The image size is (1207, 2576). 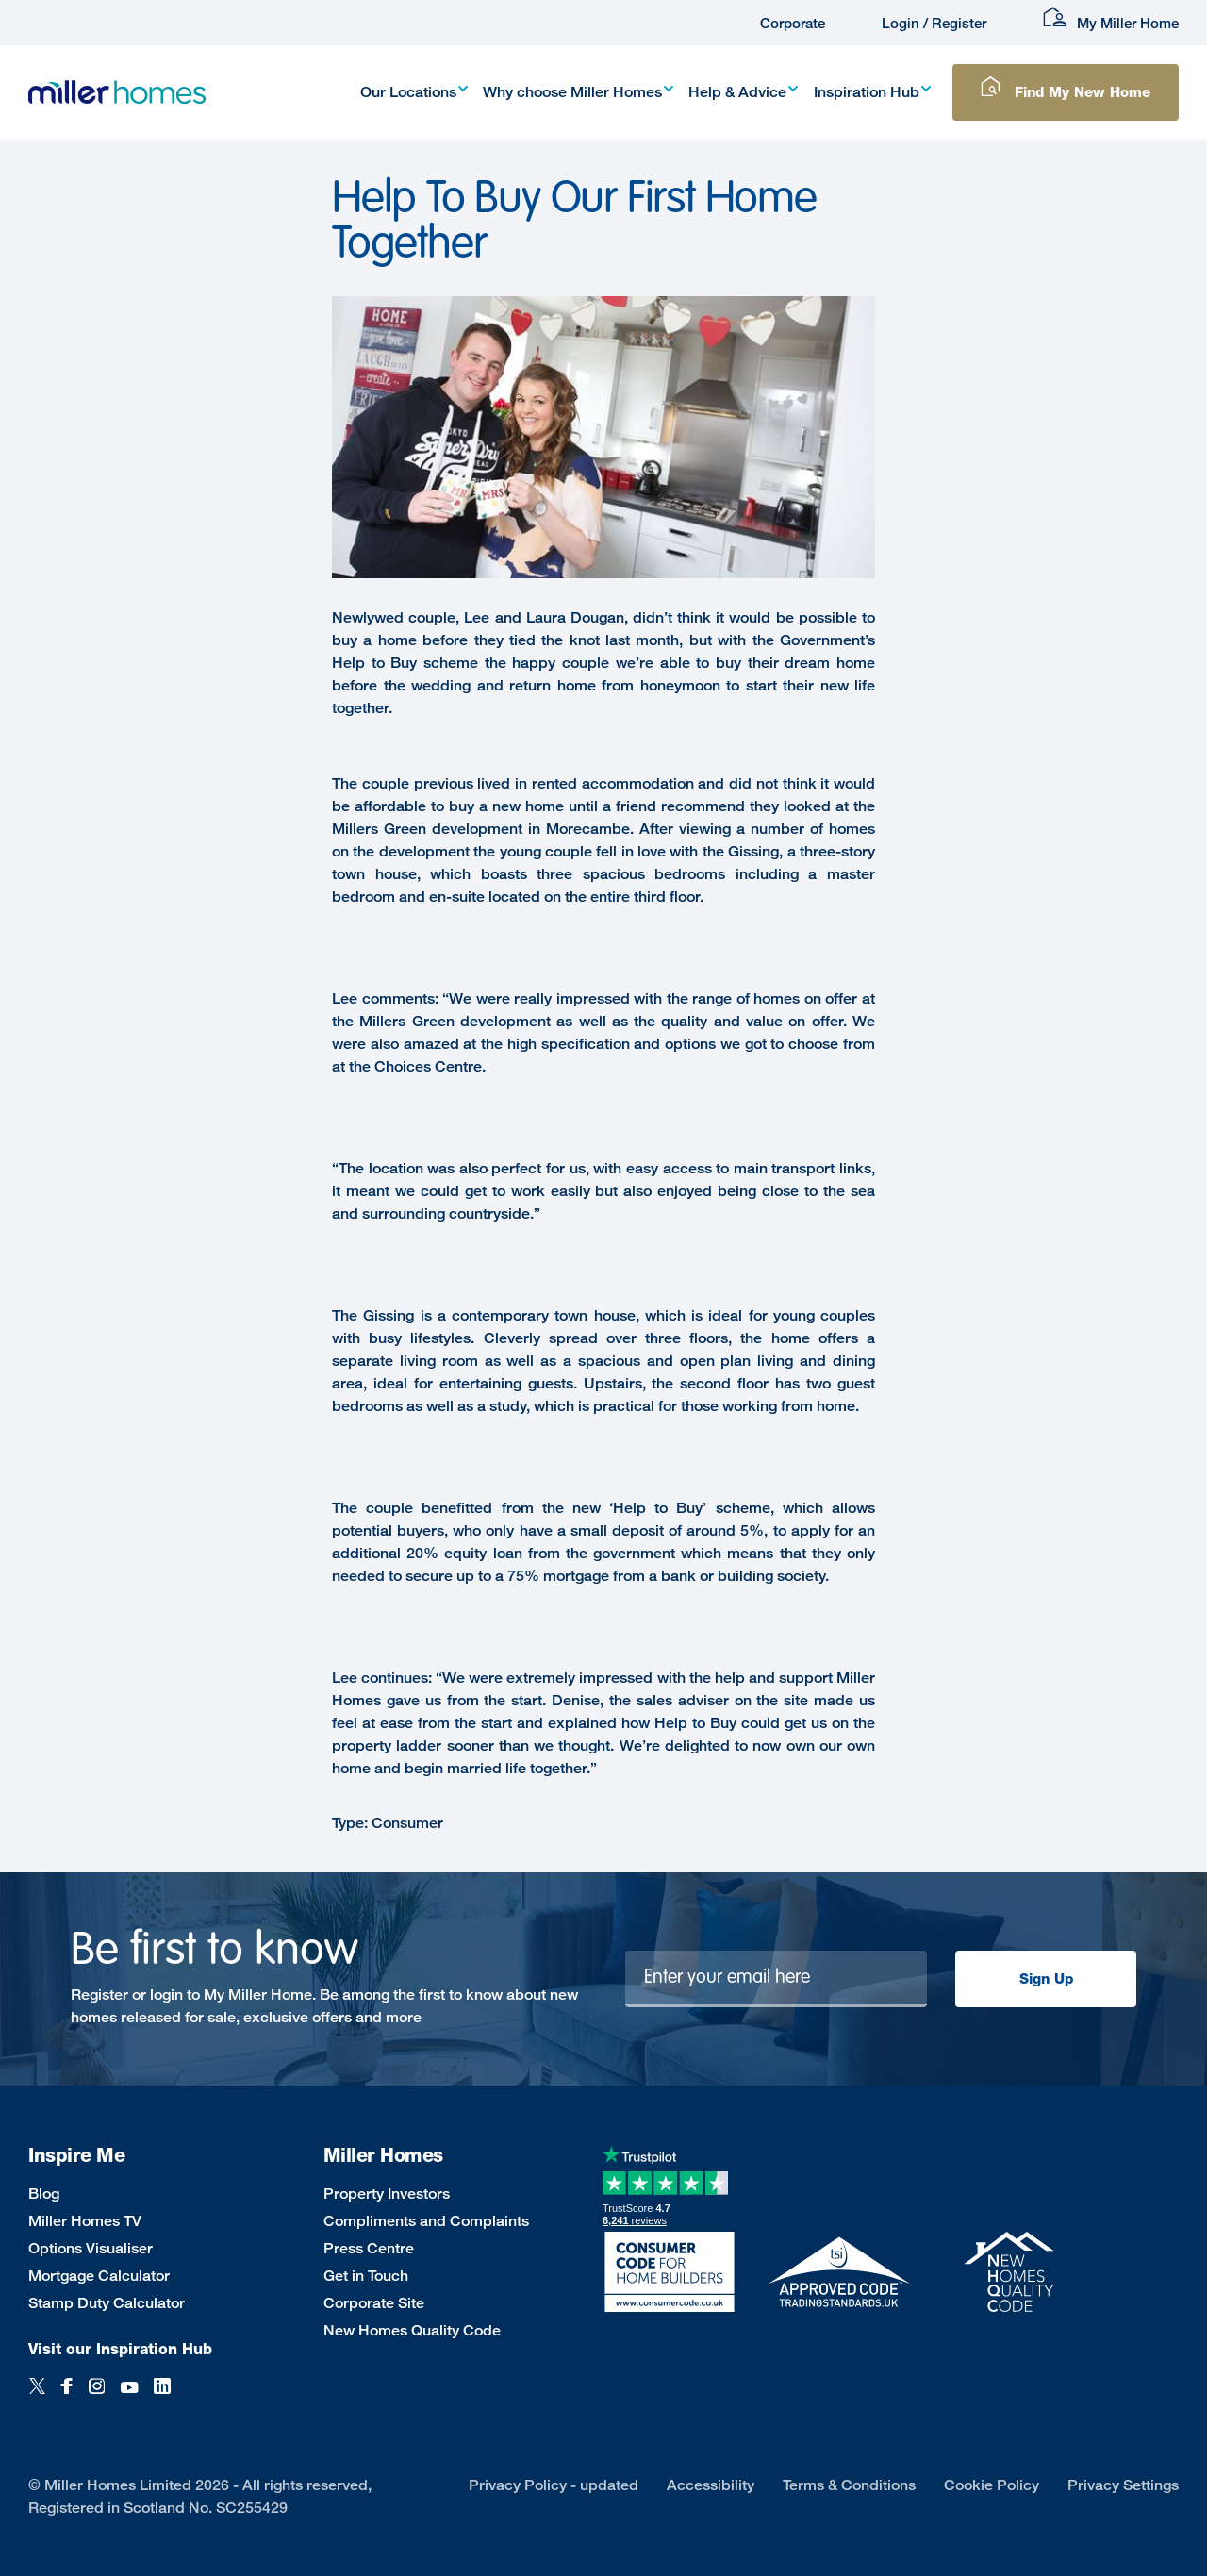 What do you see at coordinates (553, 2485) in the screenshot?
I see `Privacy Policy - updated` at bounding box center [553, 2485].